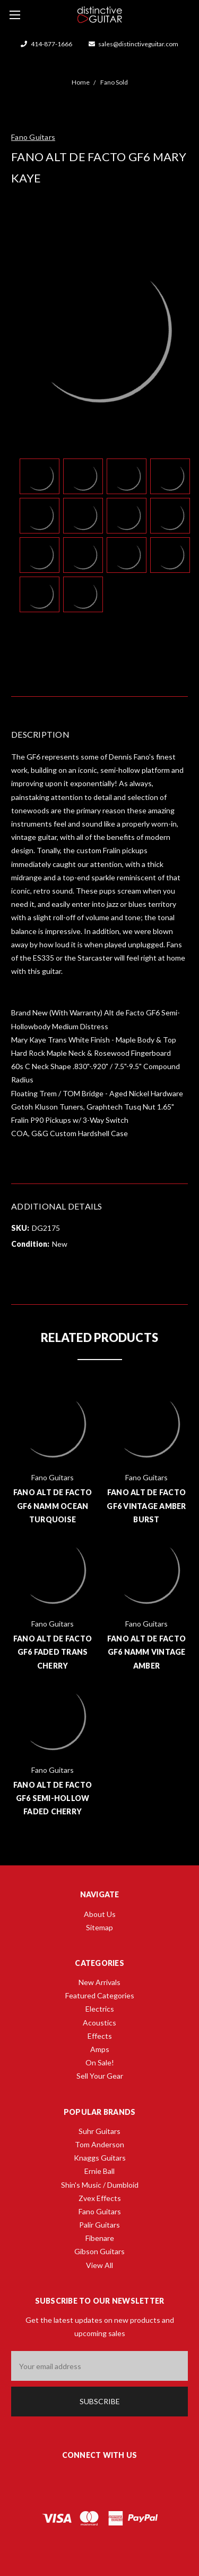 Image resolution: width=199 pixels, height=2576 pixels. I want to click on Effects, so click(100, 2035).